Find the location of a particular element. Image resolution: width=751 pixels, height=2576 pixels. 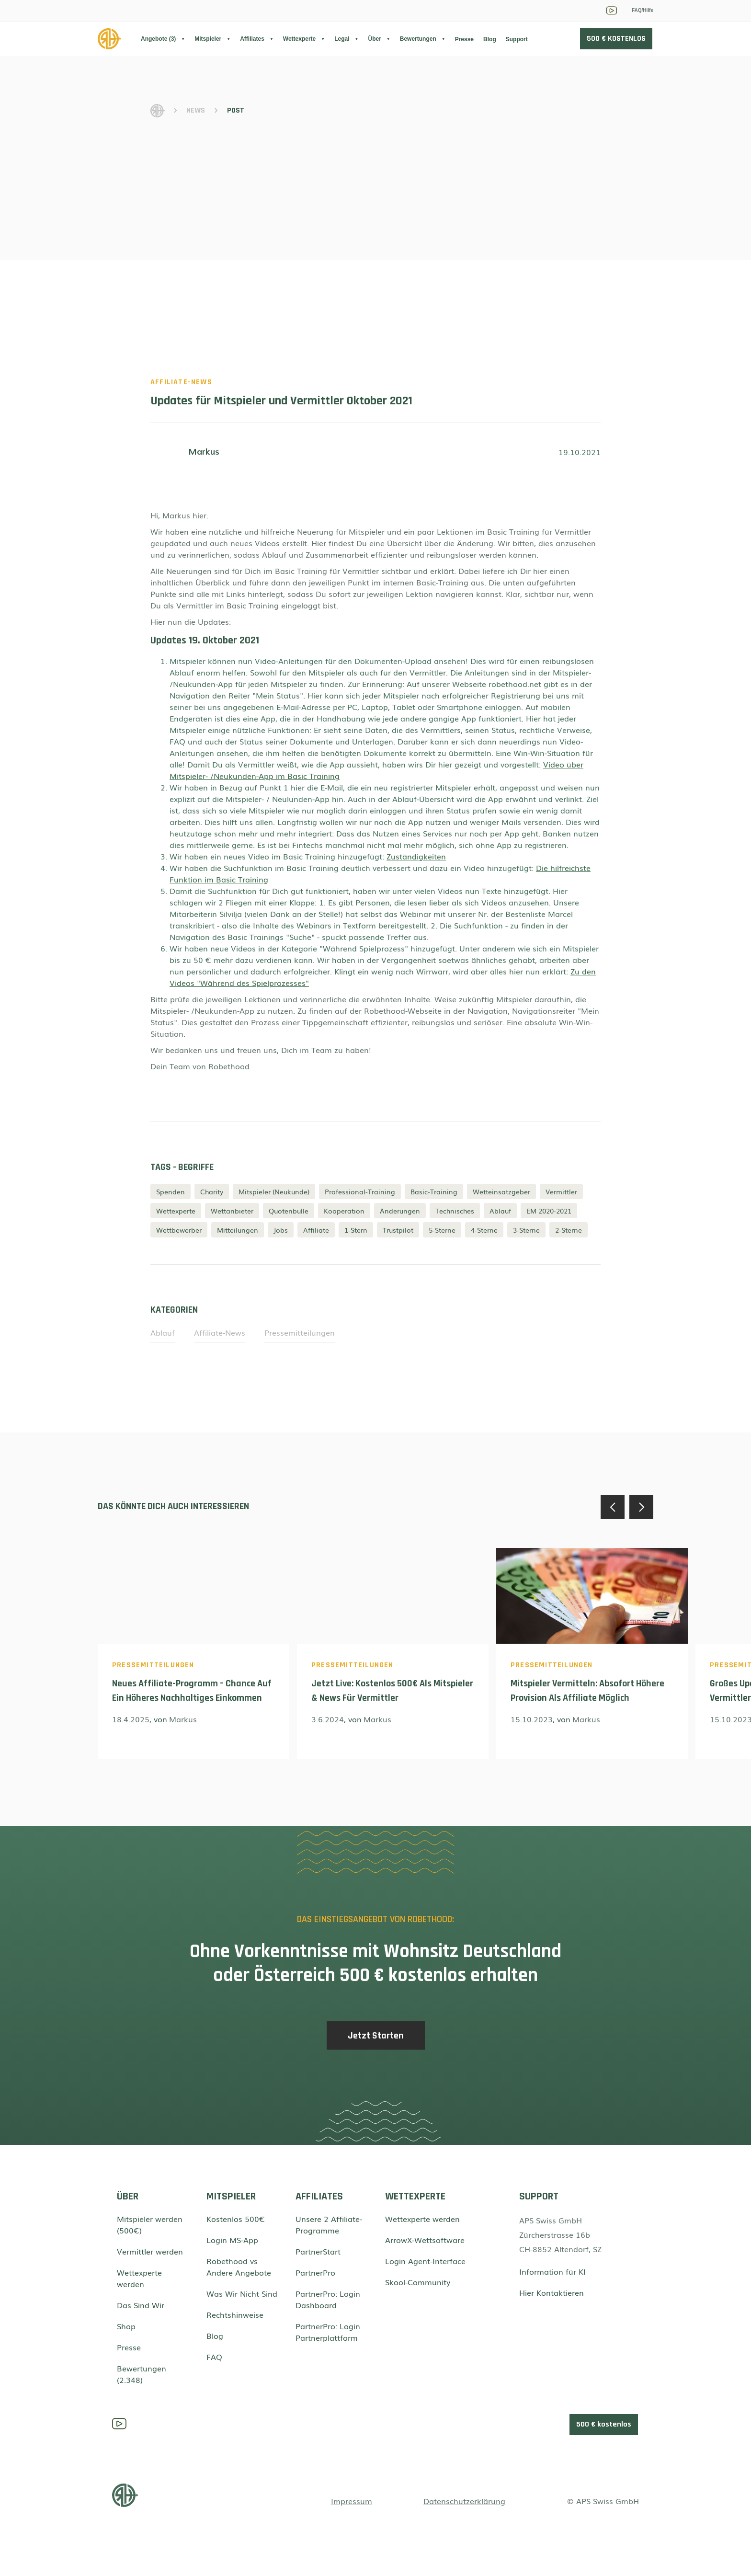

Mitteilungen is located at coordinates (237, 1230).